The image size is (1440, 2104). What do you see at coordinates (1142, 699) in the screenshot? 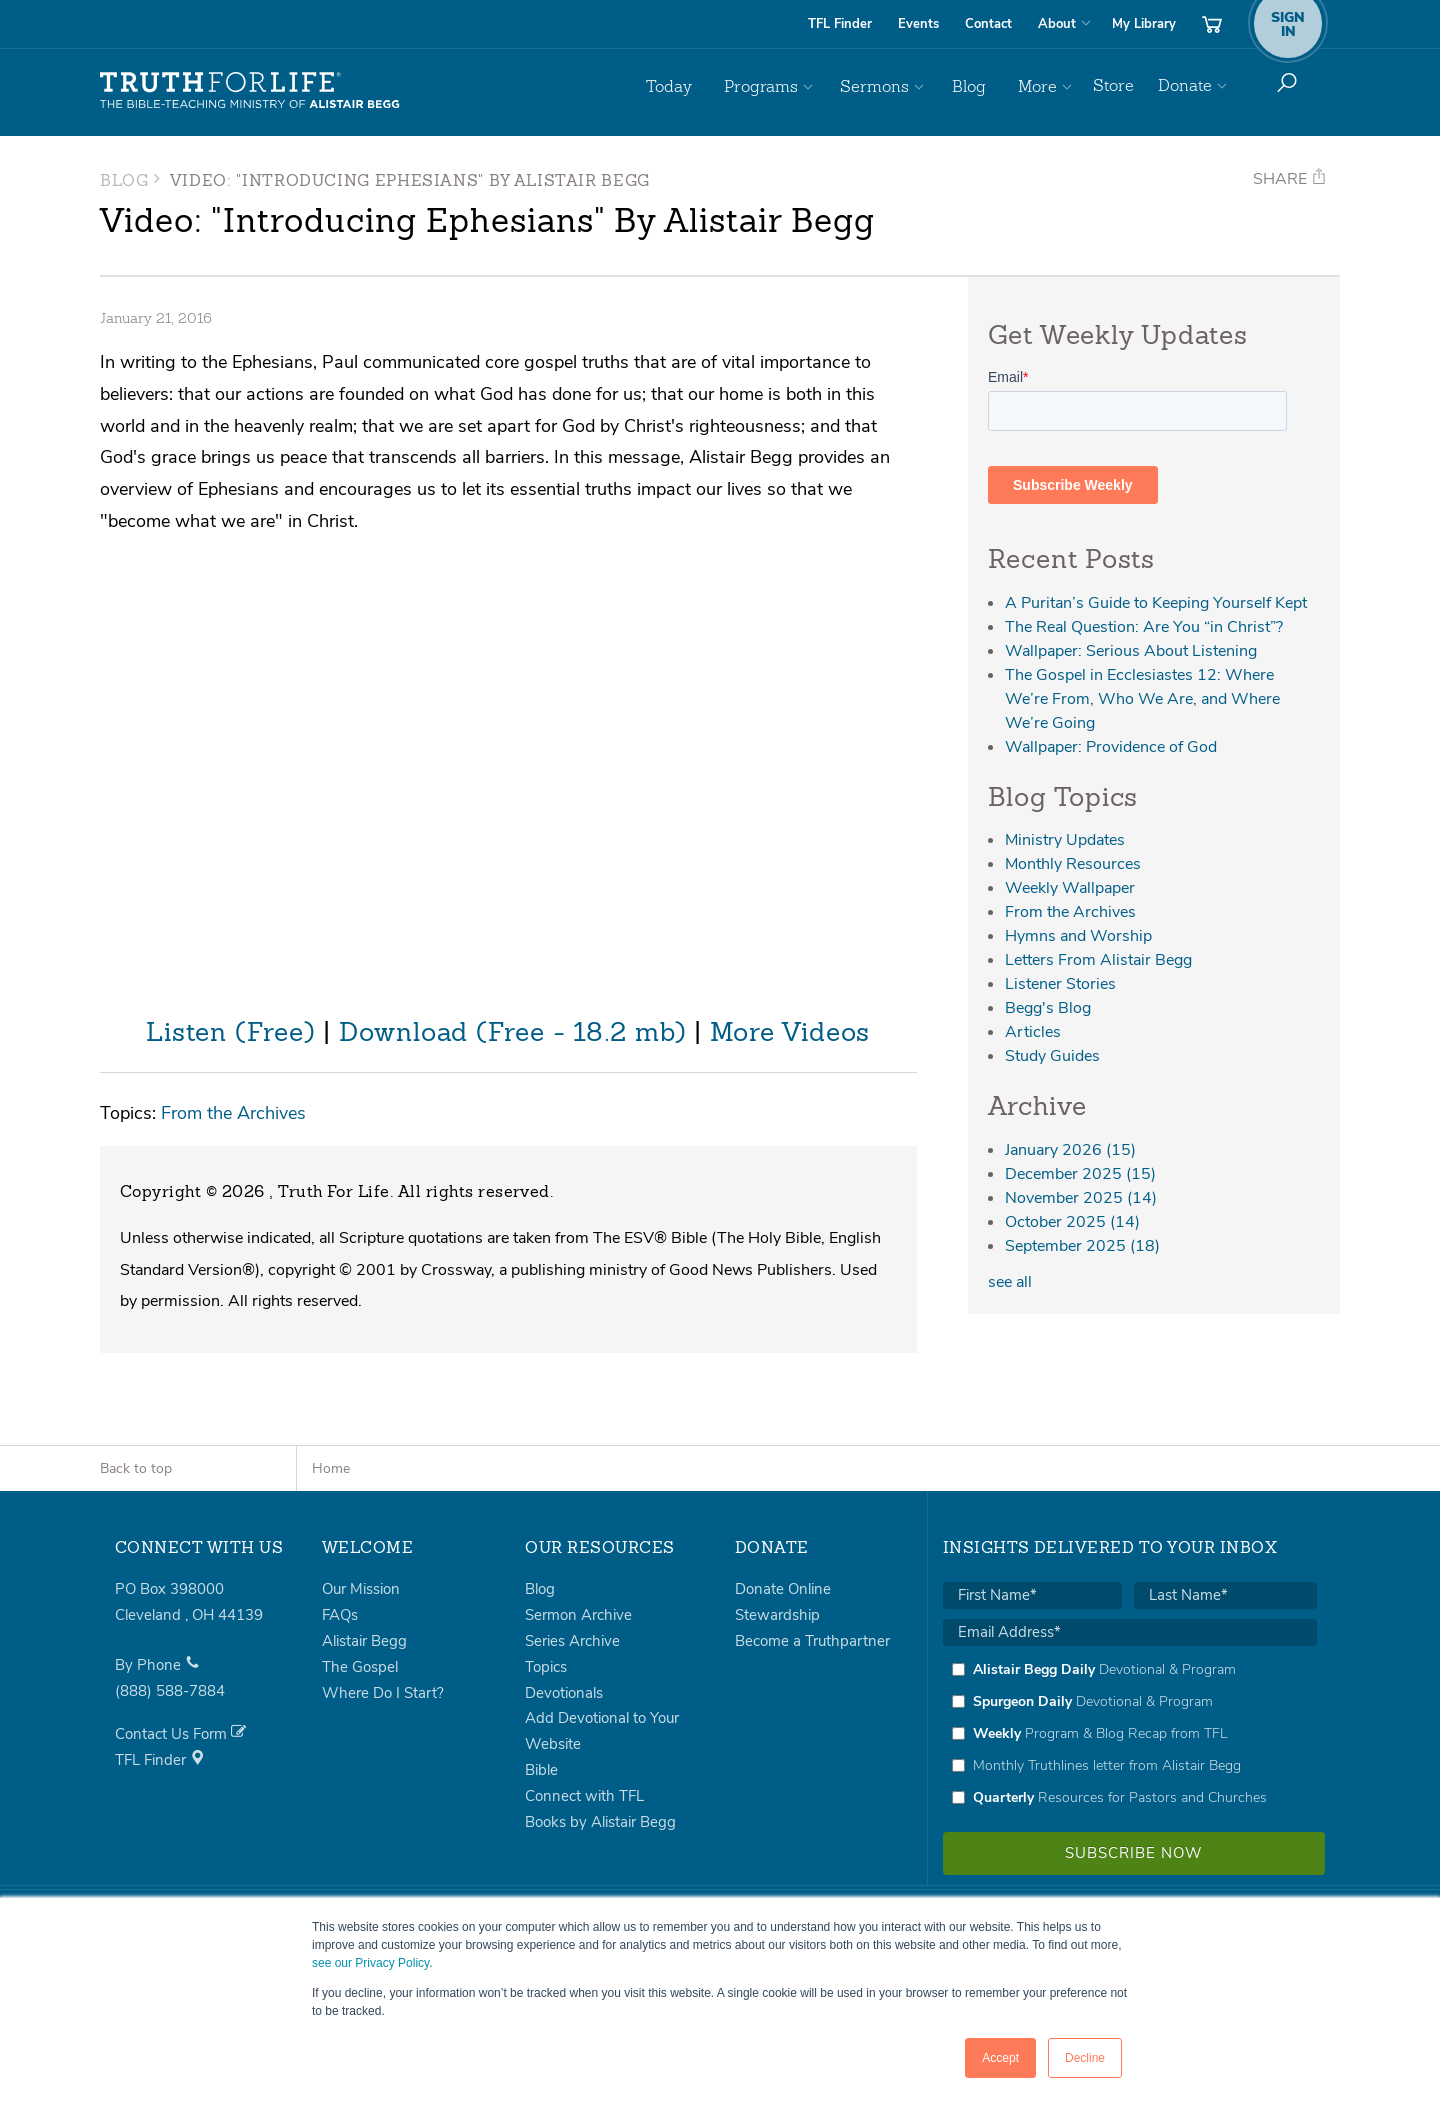
I see `The Gospel in Ecclesiastes 12: Where We’re From, Who We Are, and Where We’re Going` at bounding box center [1142, 699].